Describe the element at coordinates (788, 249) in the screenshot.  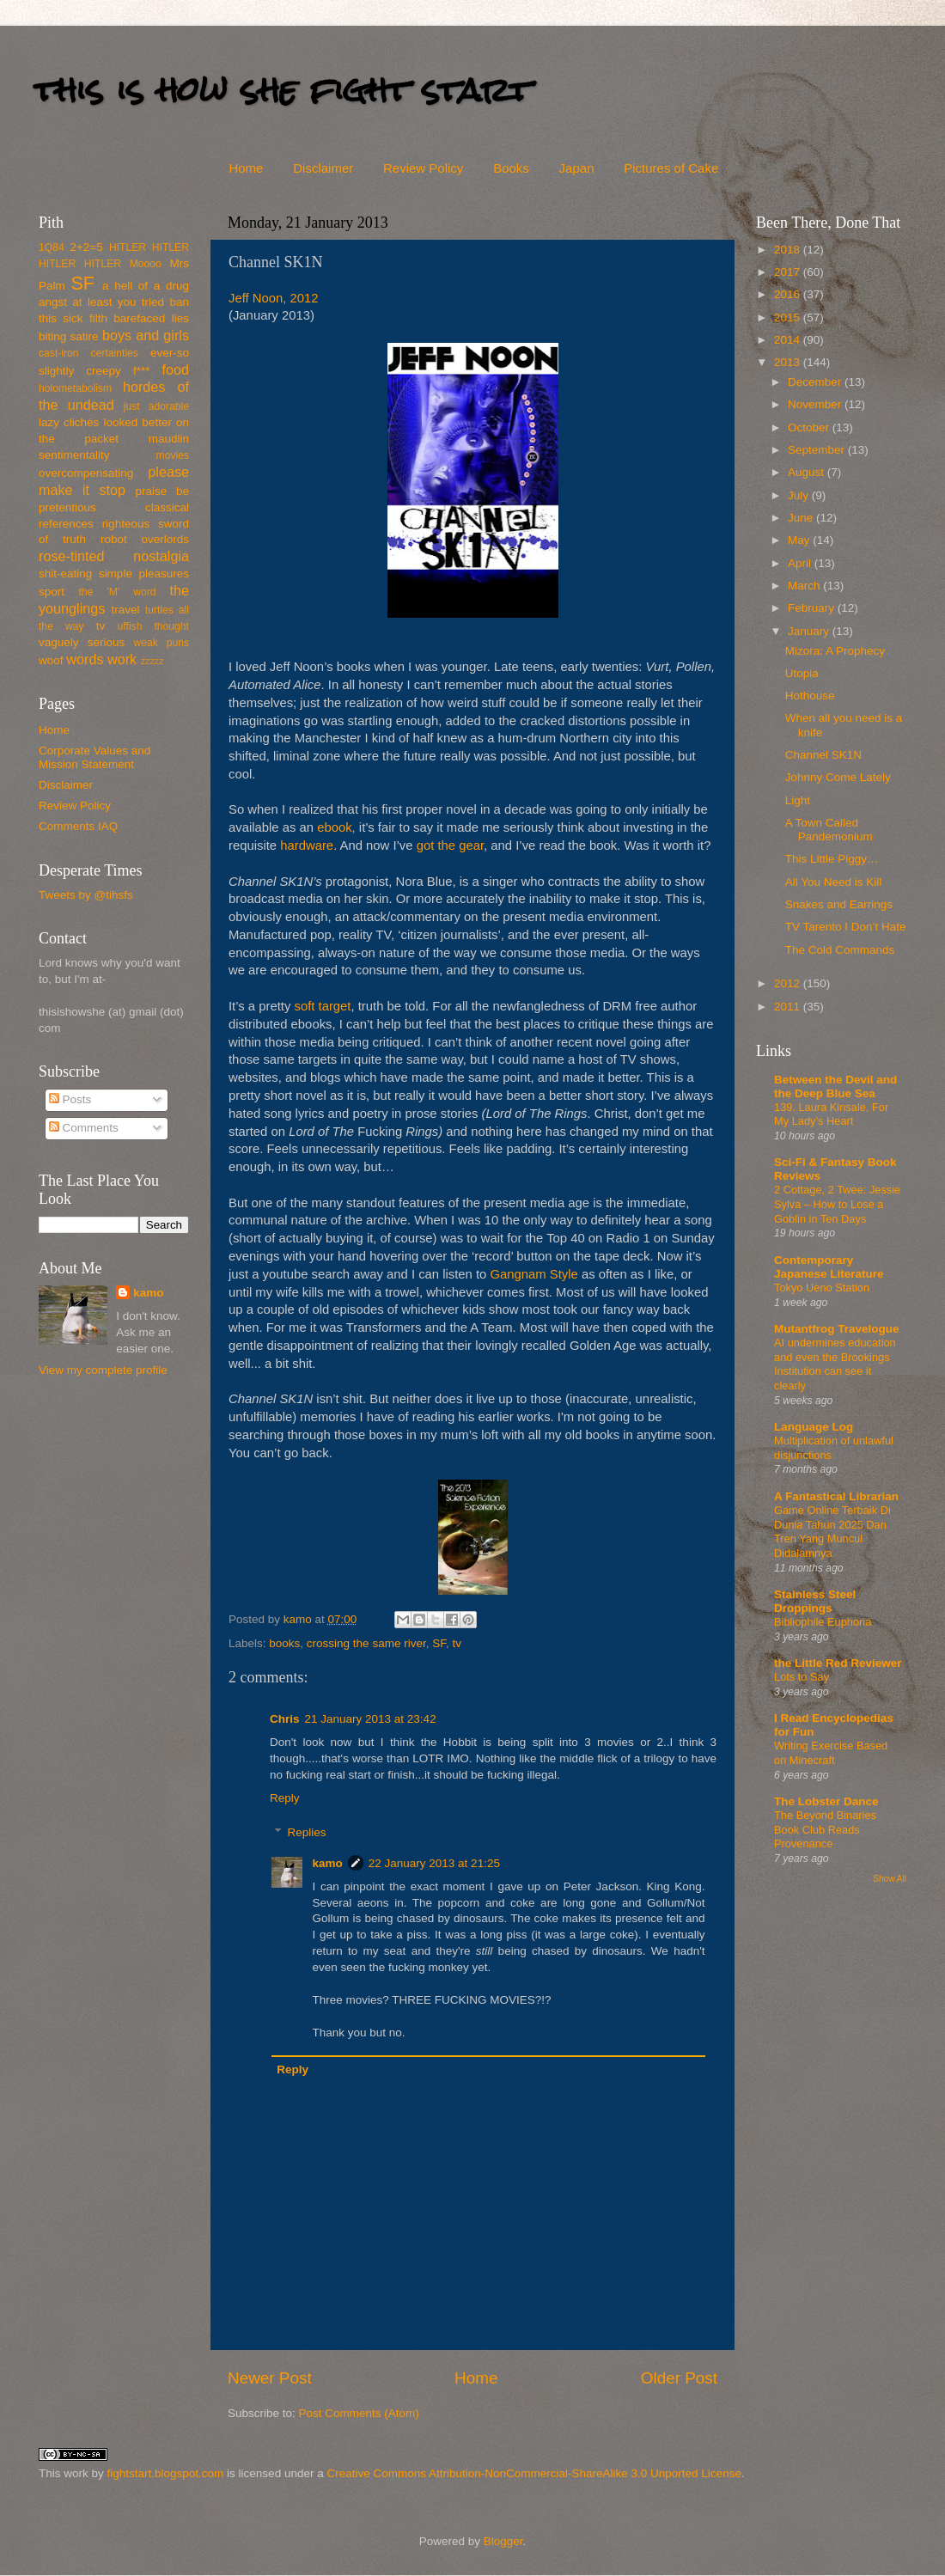
I see `2018` at that location.